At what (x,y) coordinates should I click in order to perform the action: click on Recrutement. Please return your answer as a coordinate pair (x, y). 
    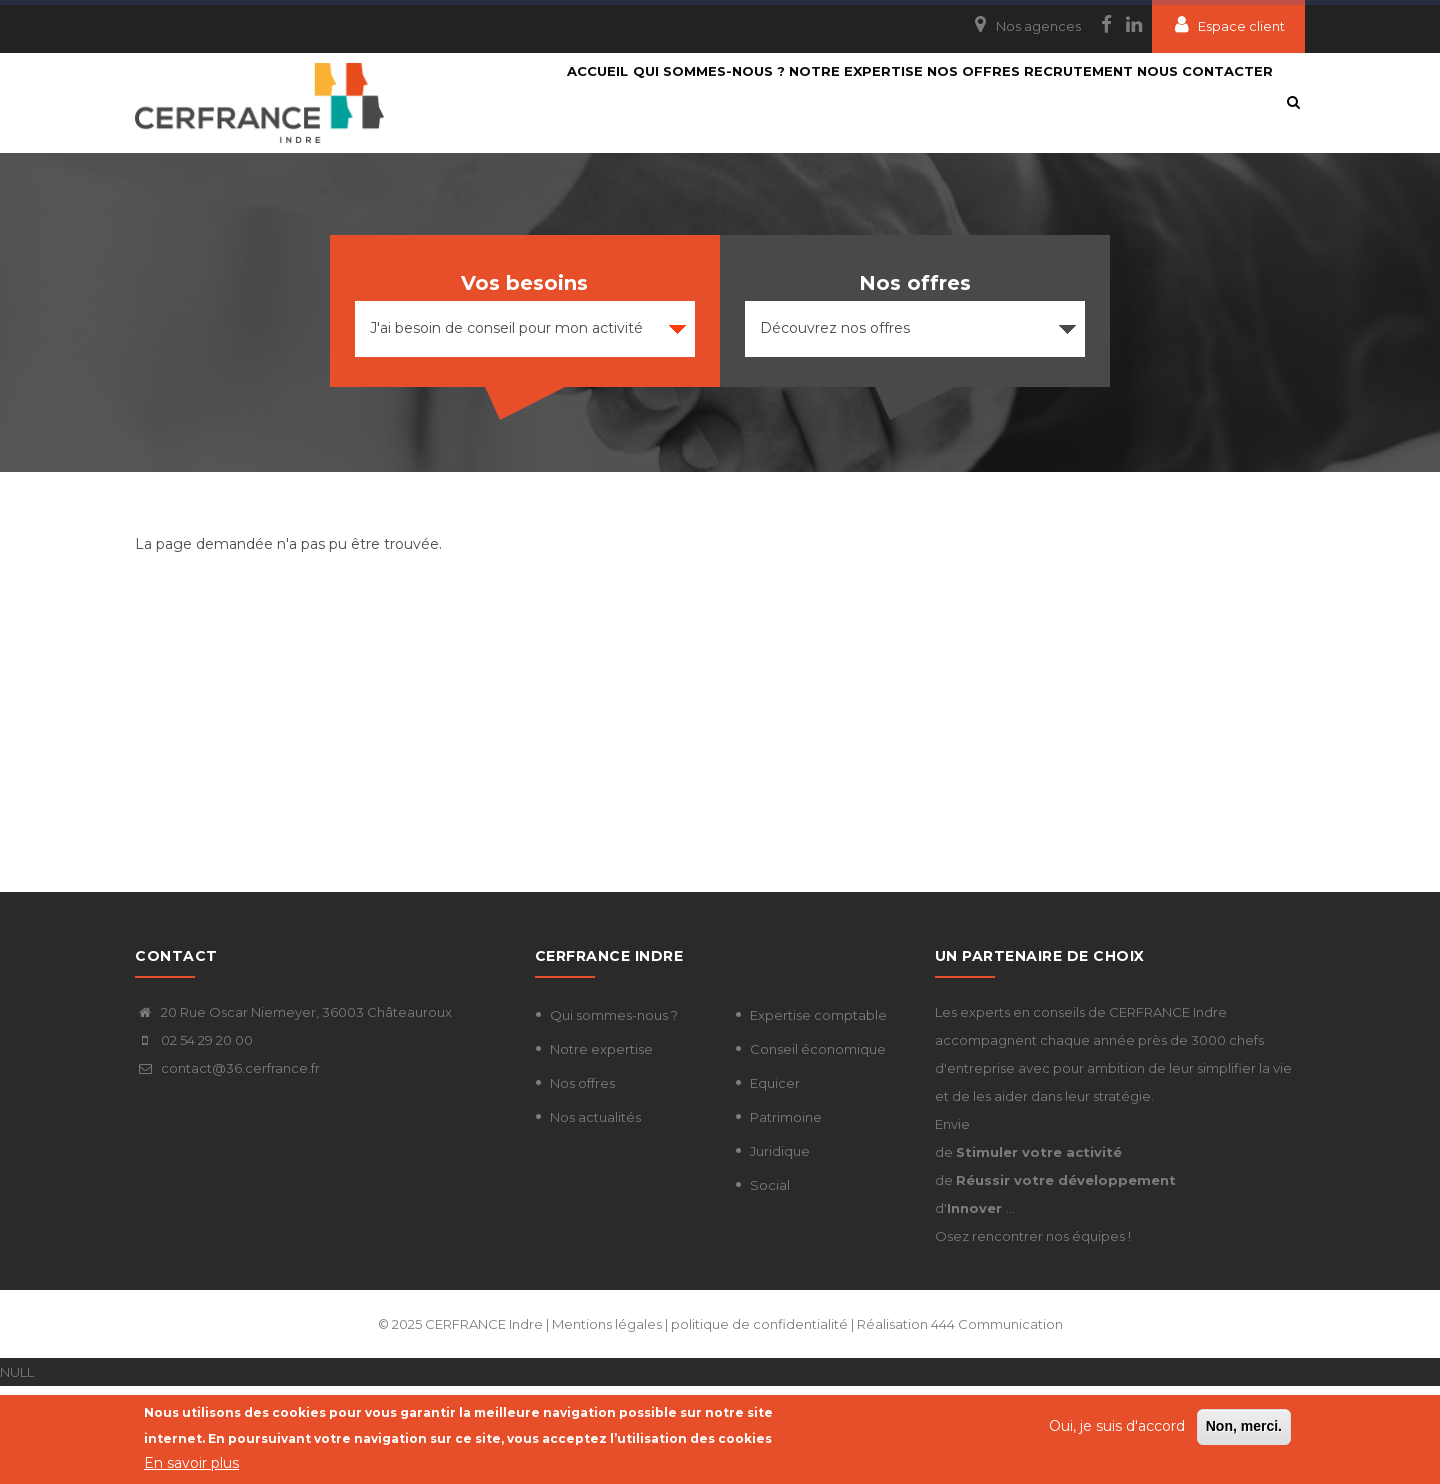
    Looking at the image, I should click on (1077, 102).